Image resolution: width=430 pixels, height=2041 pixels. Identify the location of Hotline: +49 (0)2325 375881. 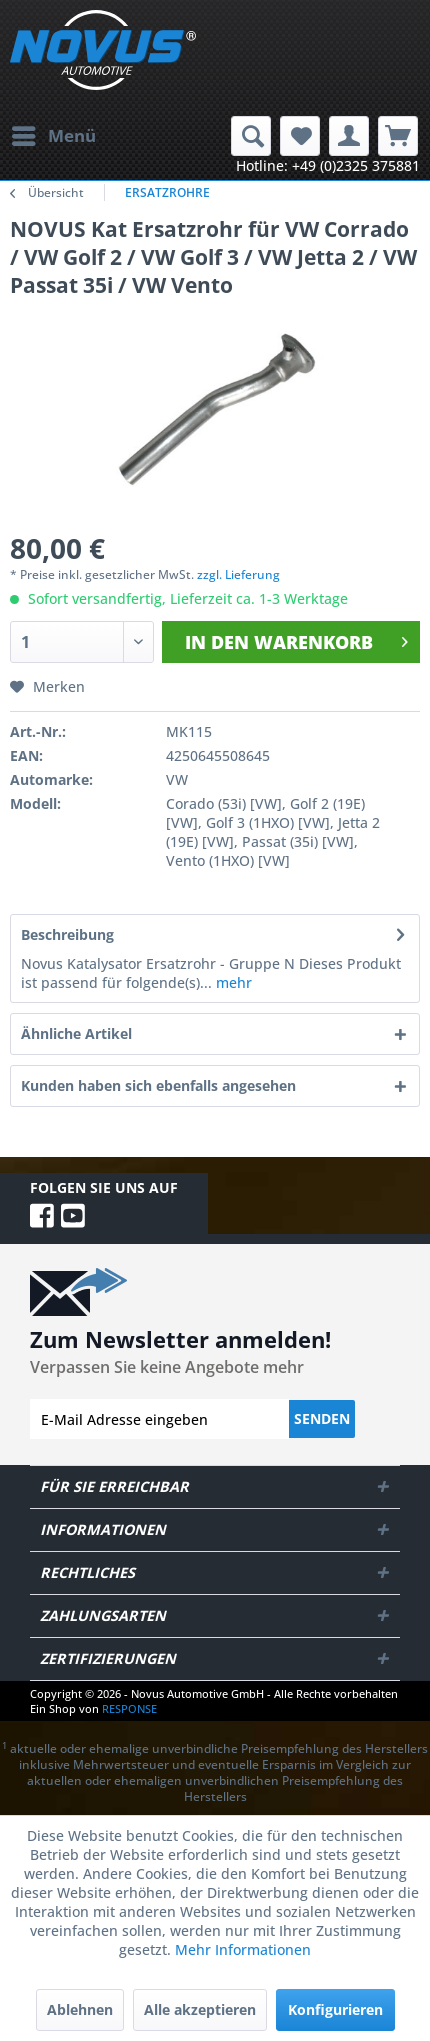
(328, 165).